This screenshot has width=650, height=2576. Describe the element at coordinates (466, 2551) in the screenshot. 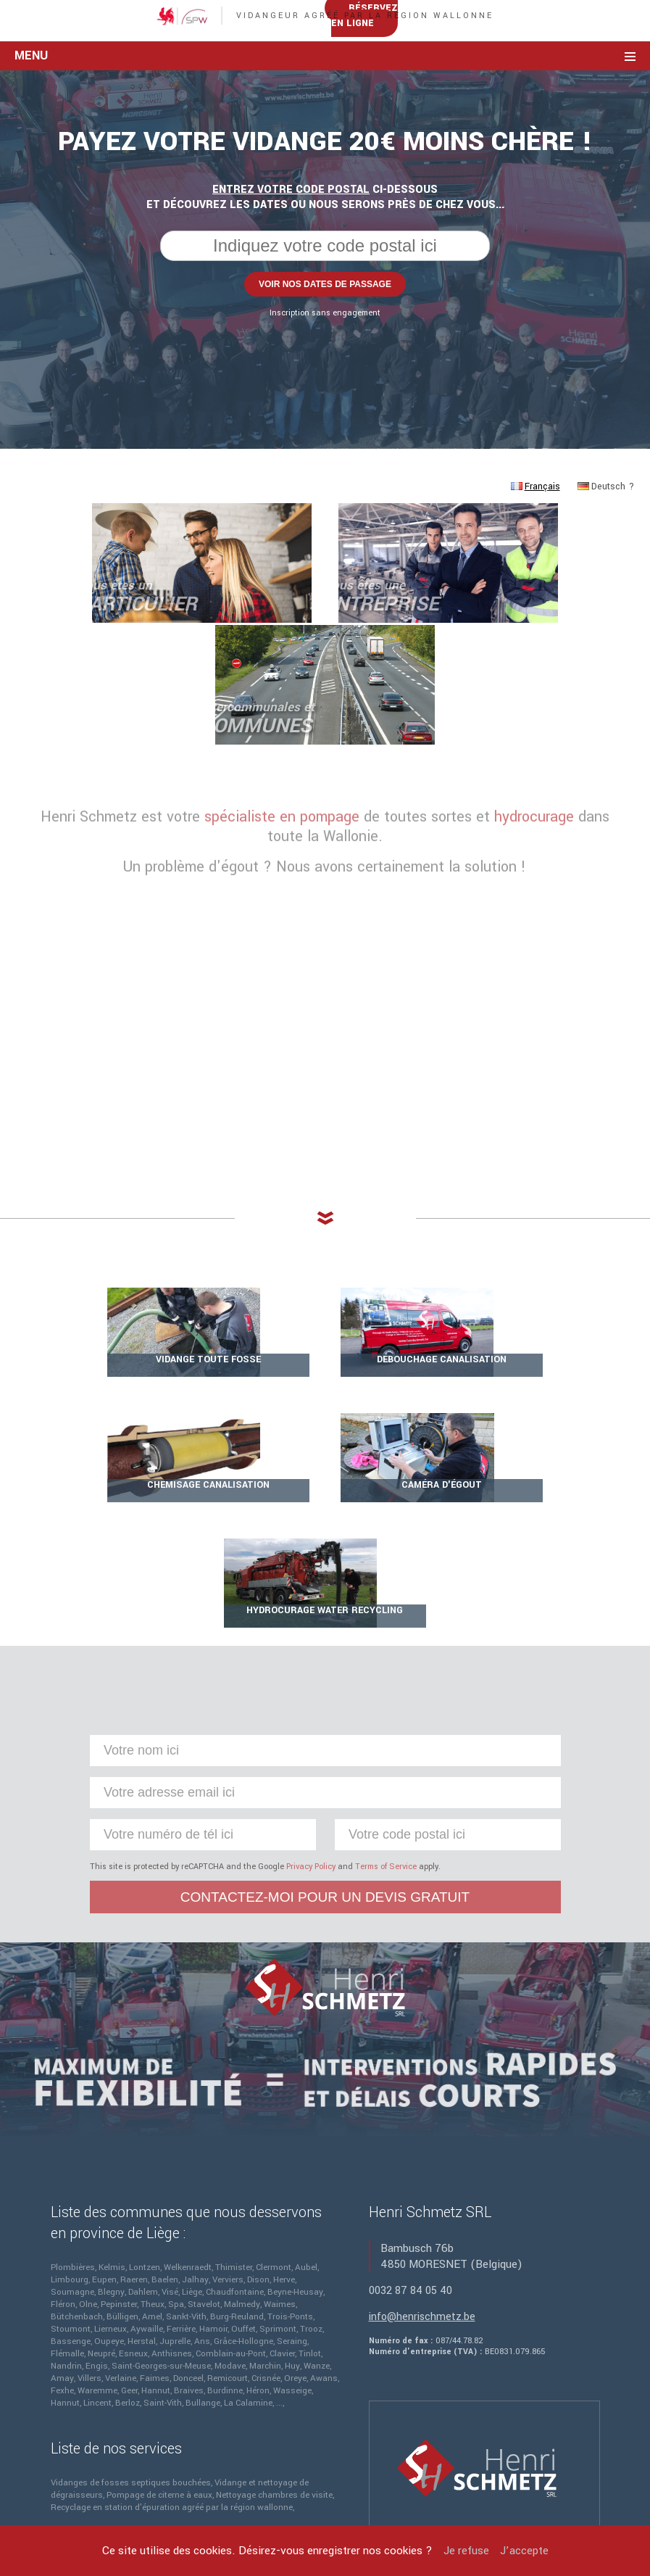

I see `Je refuse` at that location.